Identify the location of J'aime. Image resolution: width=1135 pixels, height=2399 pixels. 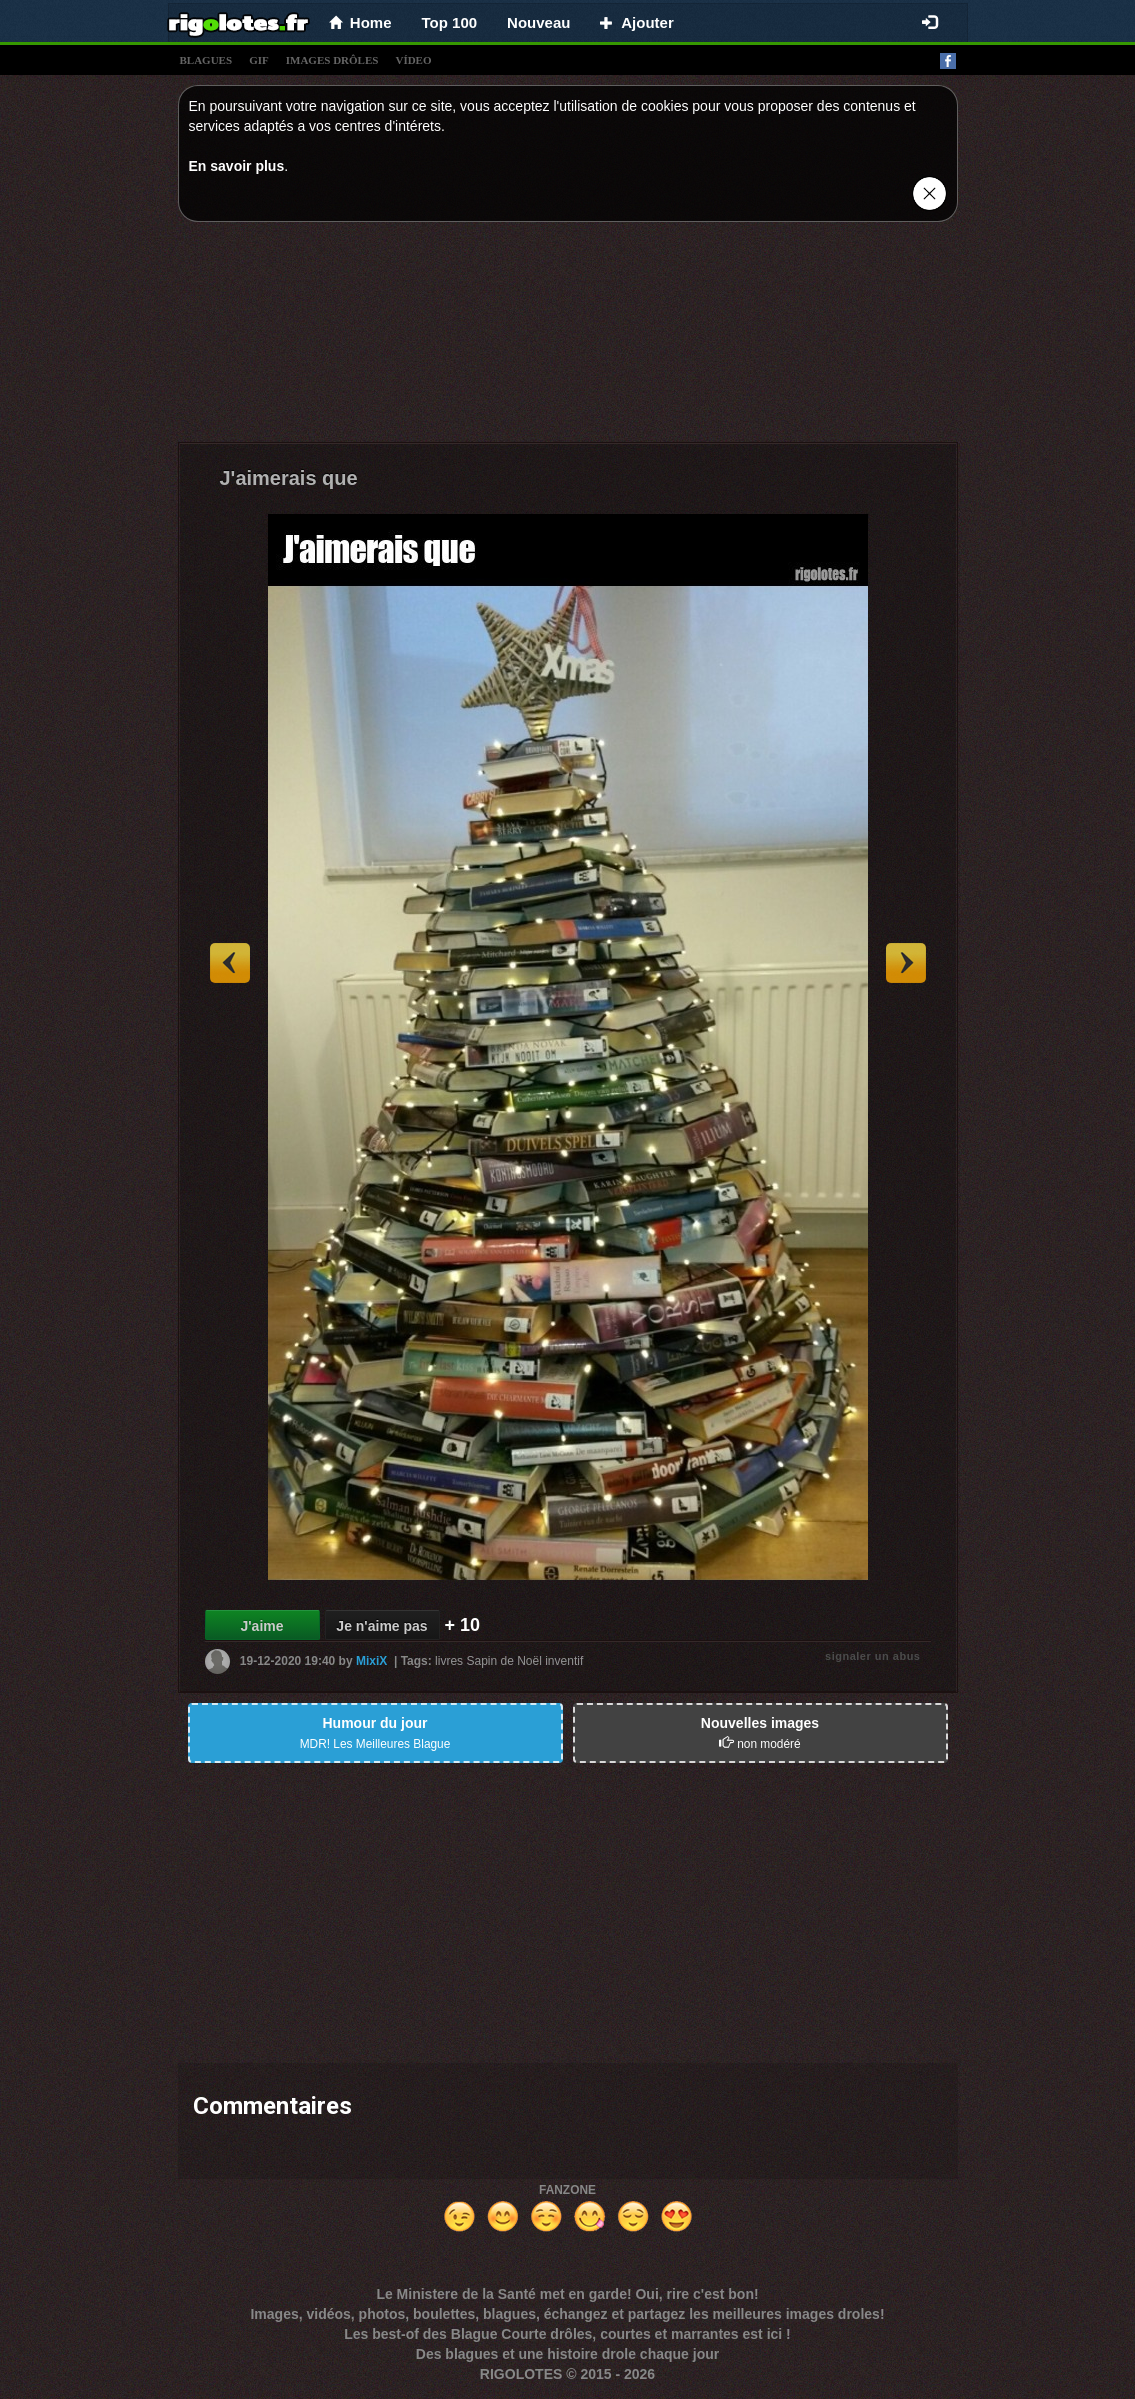
(261, 1626).